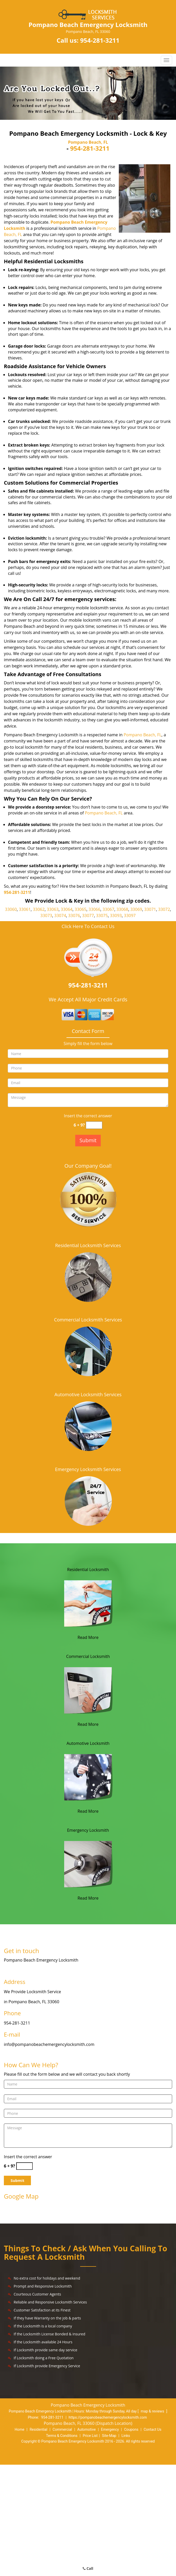 Image resolution: width=176 pixels, height=2576 pixels. Describe the element at coordinates (131, 2541) in the screenshot. I see `Coupons` at that location.